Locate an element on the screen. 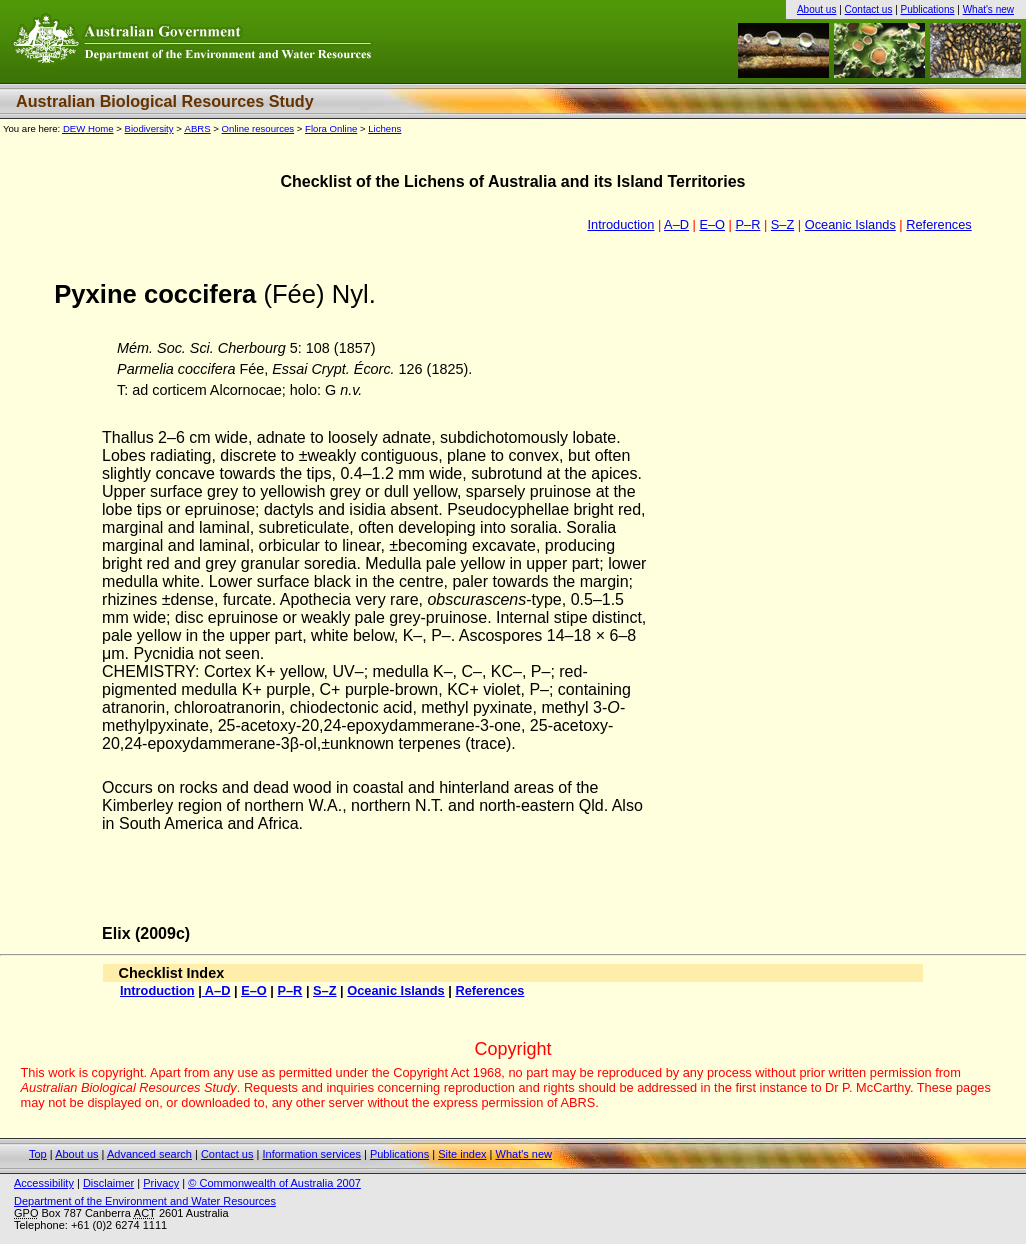 This screenshot has width=1026, height=1244. Top is located at coordinates (38, 1154).